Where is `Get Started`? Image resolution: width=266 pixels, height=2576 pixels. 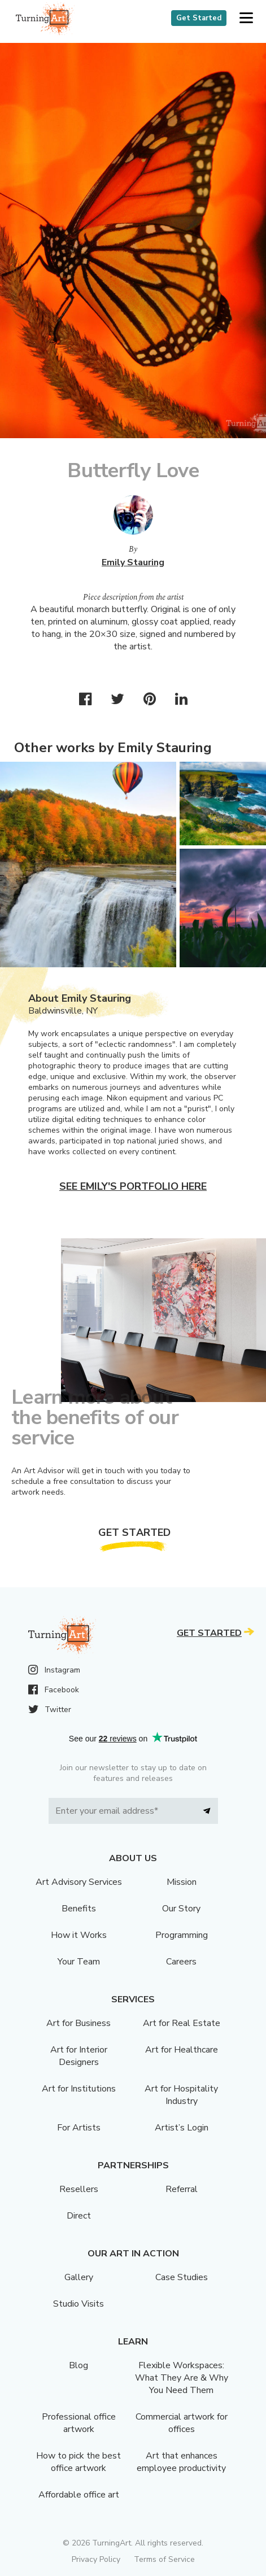 Get Started is located at coordinates (198, 18).